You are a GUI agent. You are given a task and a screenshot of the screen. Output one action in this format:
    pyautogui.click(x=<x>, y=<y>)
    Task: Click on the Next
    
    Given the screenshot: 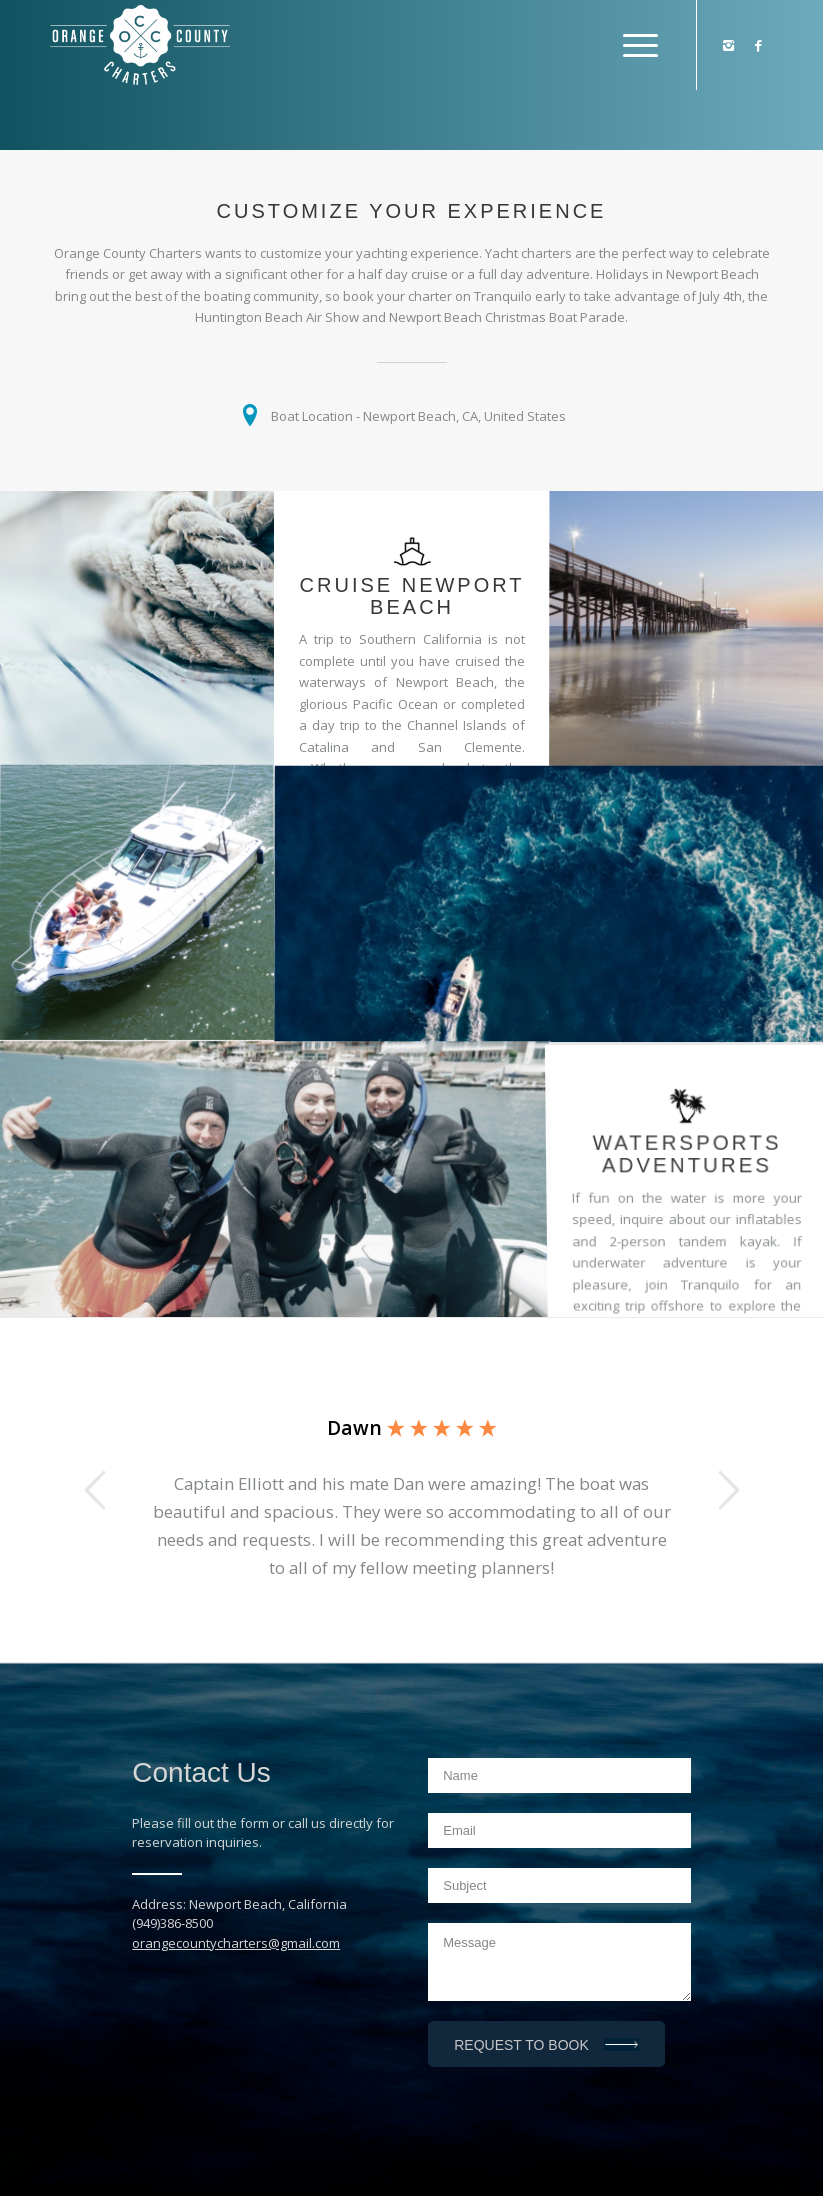 What is the action you would take?
    pyautogui.click(x=728, y=1490)
    